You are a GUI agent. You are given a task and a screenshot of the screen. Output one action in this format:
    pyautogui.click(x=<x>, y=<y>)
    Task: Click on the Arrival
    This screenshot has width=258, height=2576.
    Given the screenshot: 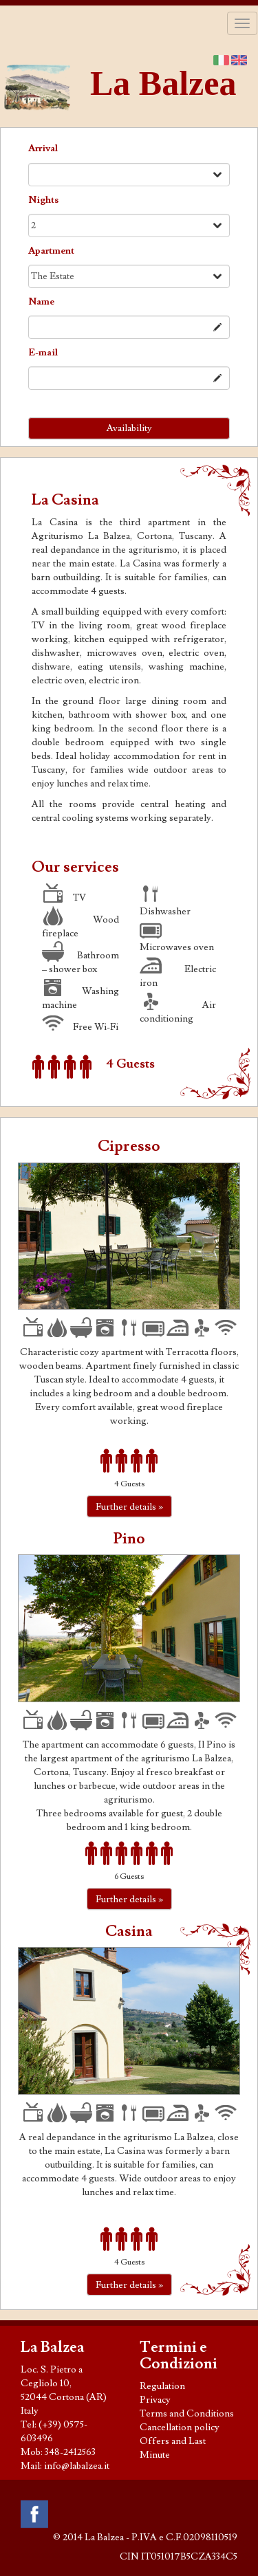 What is the action you would take?
    pyautogui.click(x=43, y=148)
    